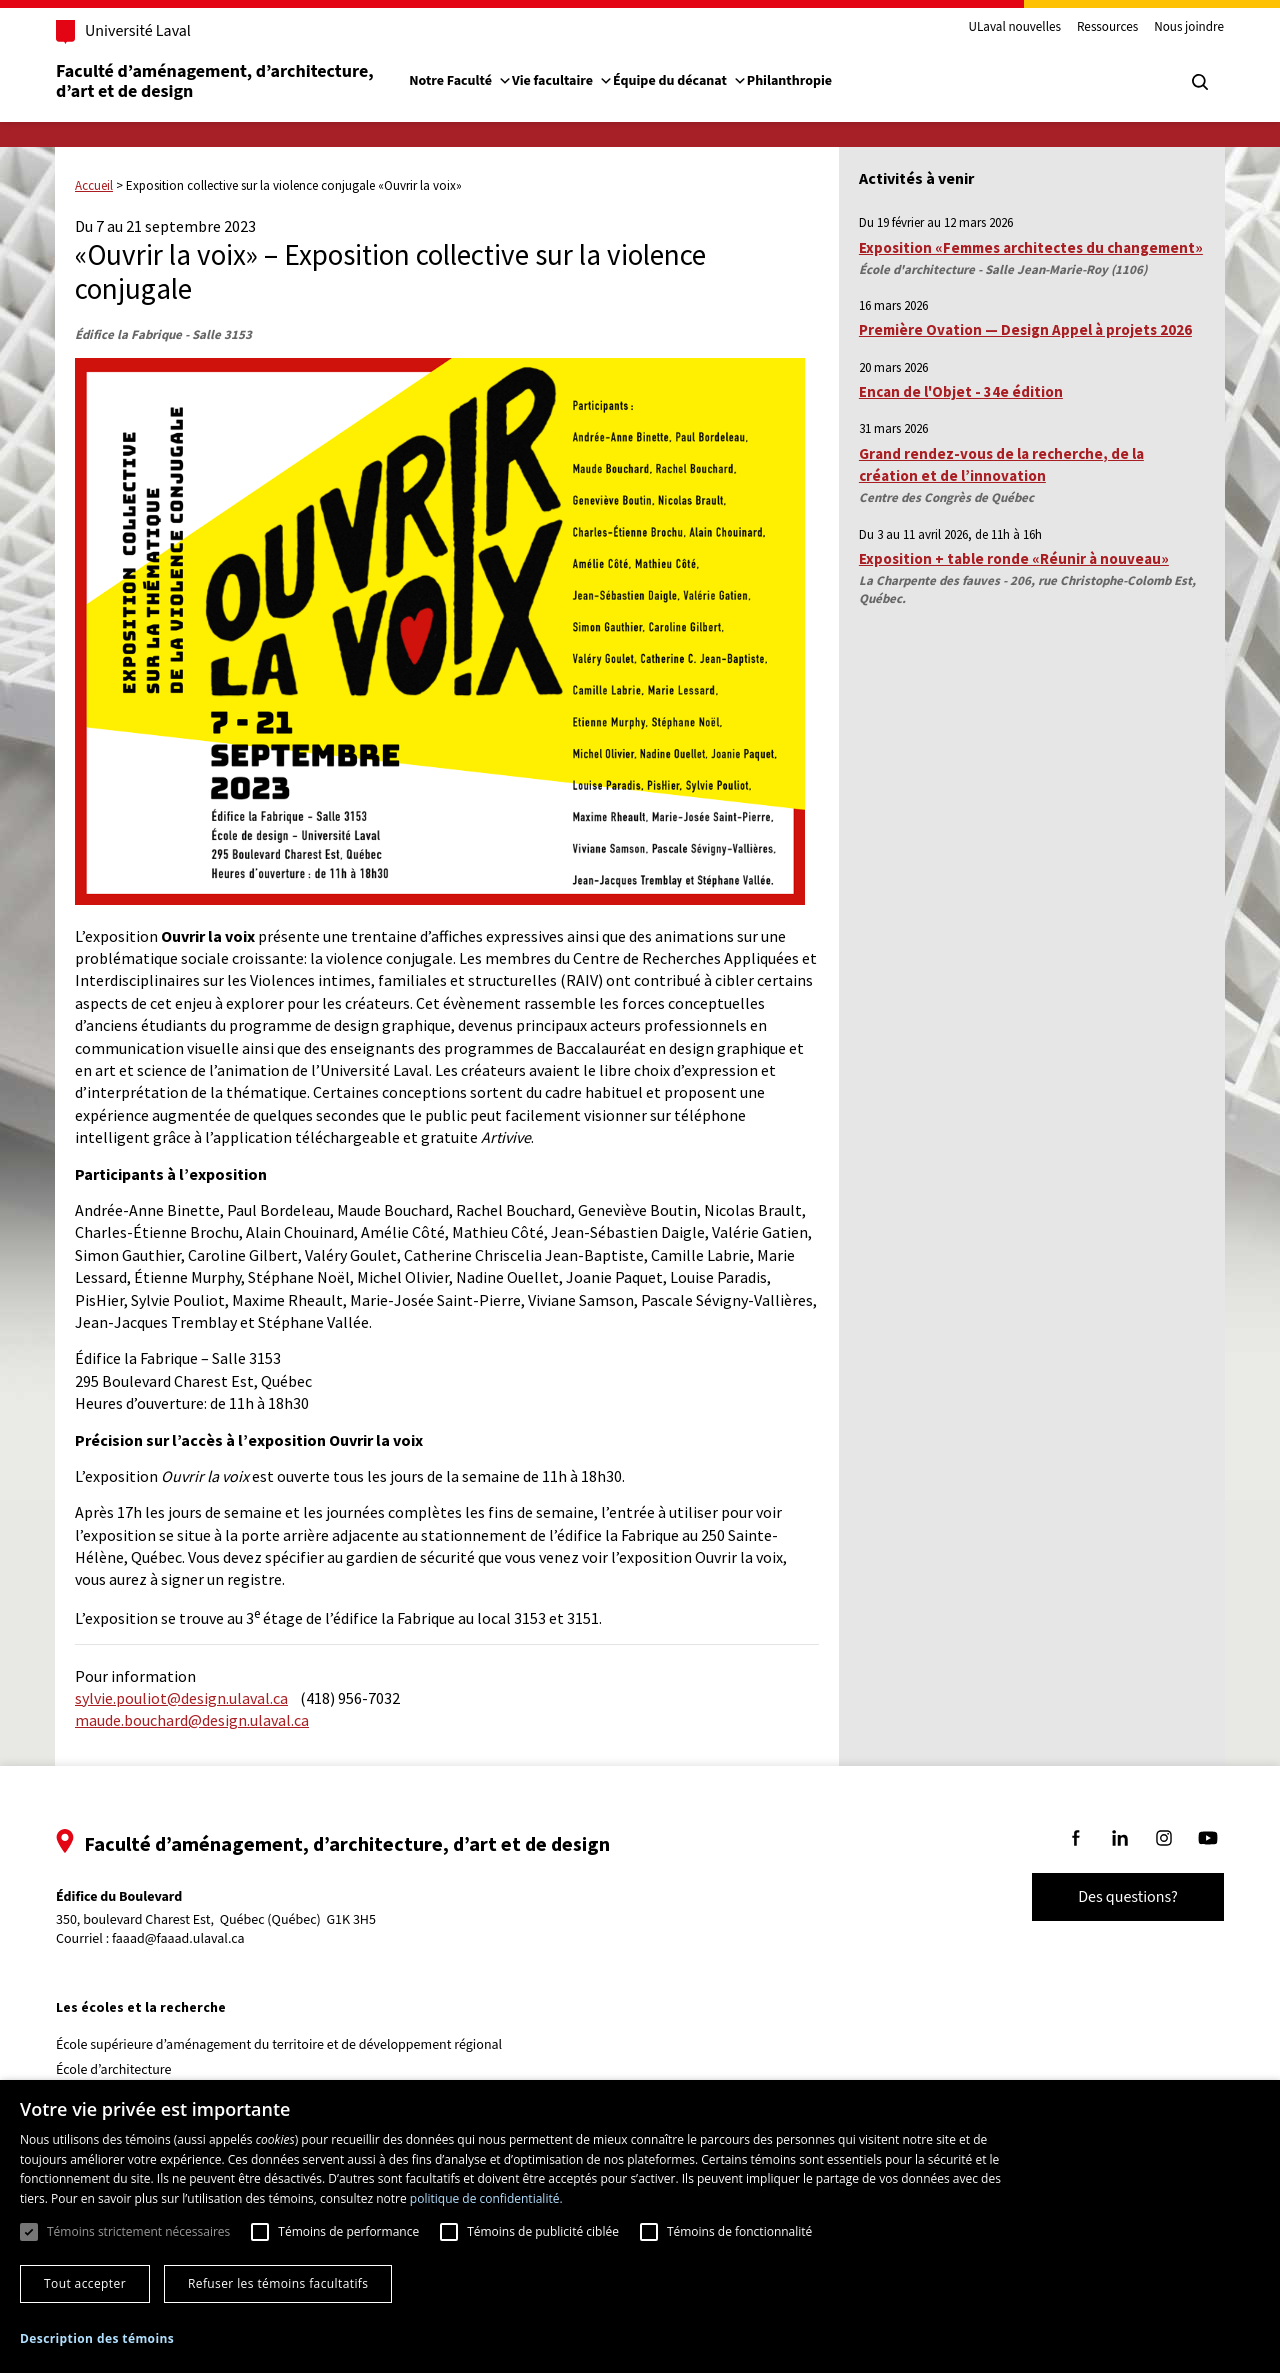  I want to click on Des questions?, so click(1128, 1897).